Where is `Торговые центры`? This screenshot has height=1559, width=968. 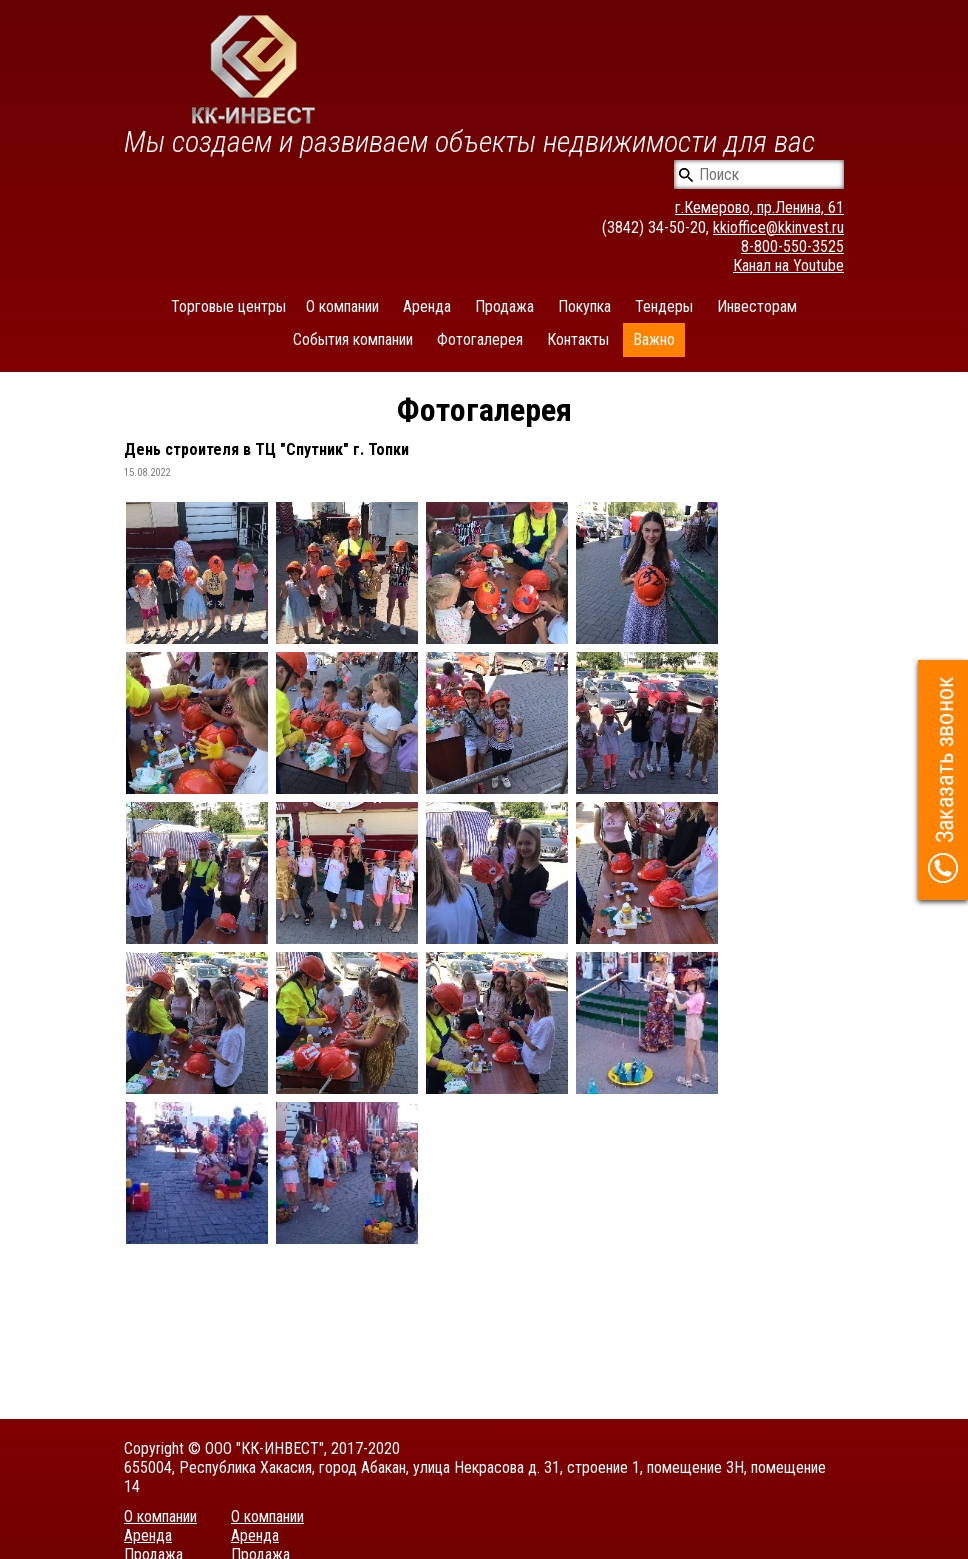
Торговые центры is located at coordinates (228, 306).